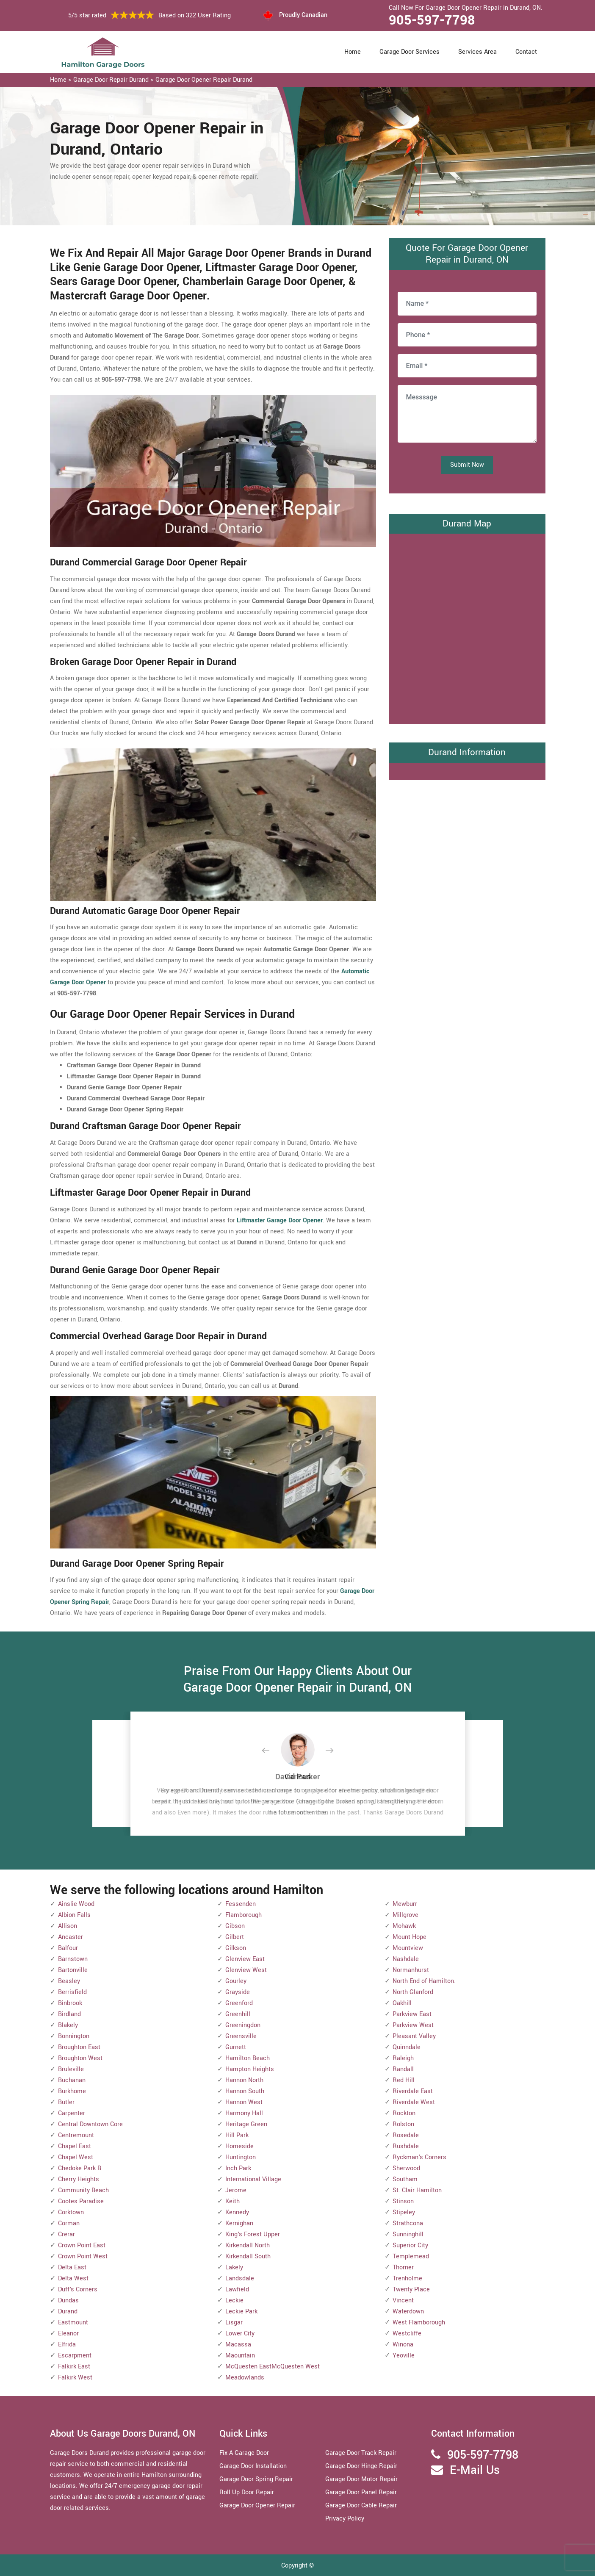 This screenshot has height=2576, width=595. What do you see at coordinates (413, 2025) in the screenshot?
I see `Parkview West` at bounding box center [413, 2025].